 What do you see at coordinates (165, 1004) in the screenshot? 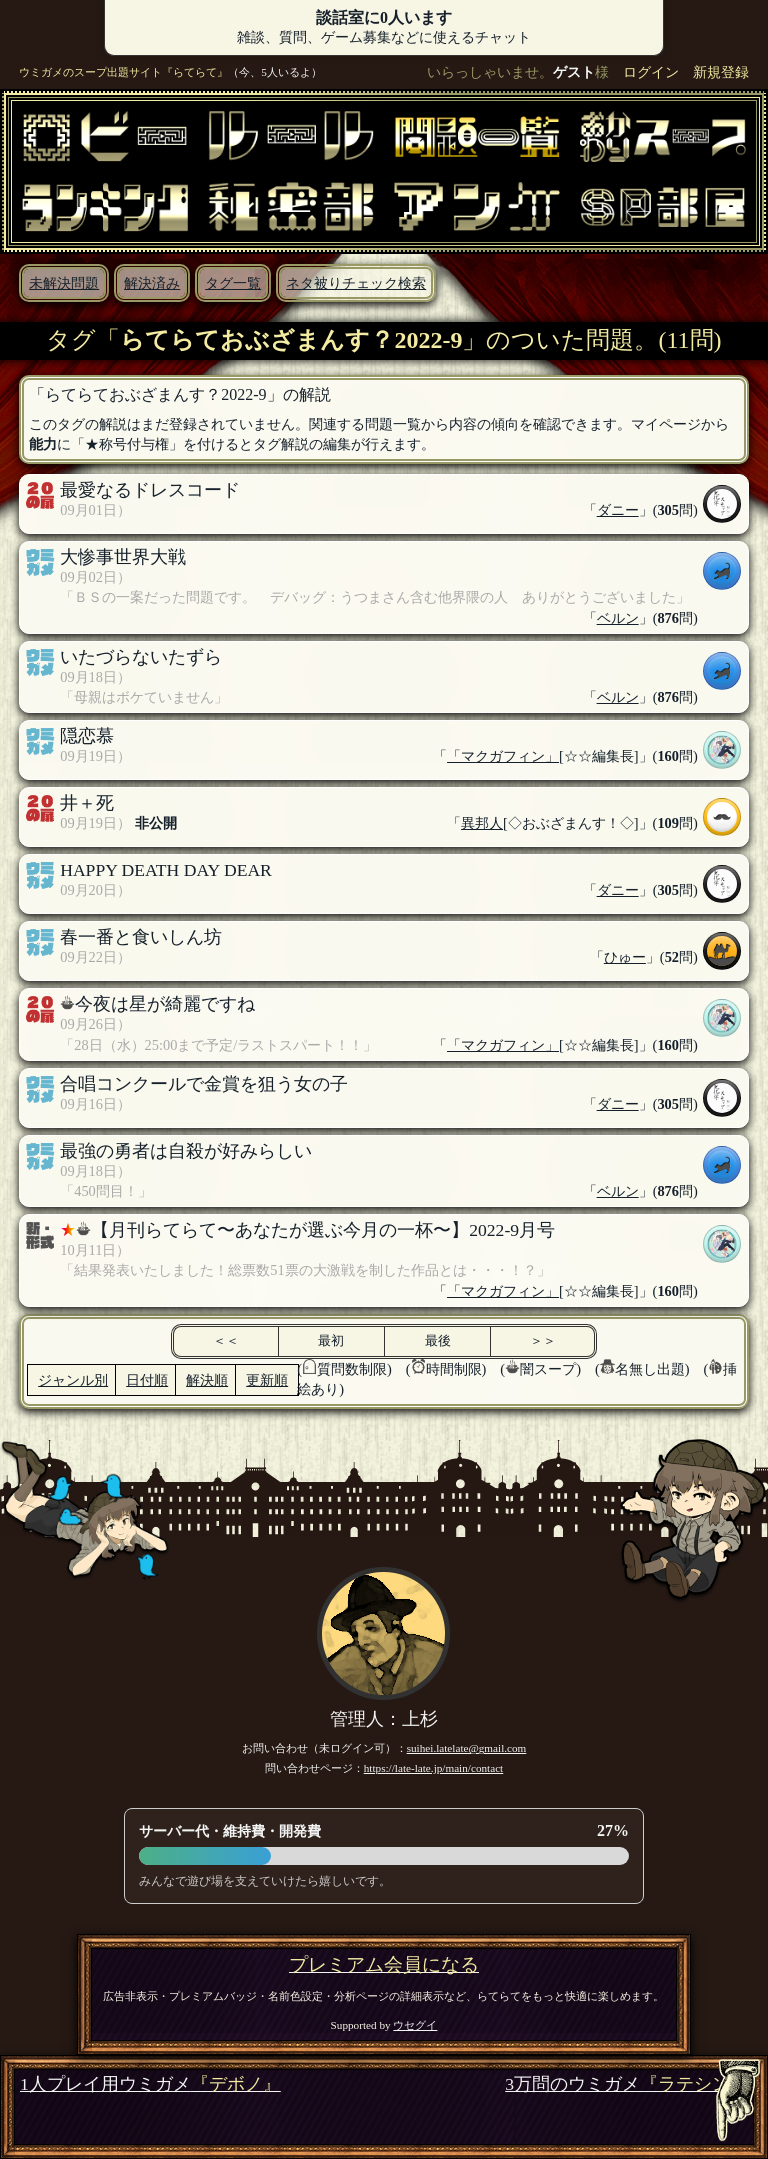
I see `今夜は星が綺麗ですね` at bounding box center [165, 1004].